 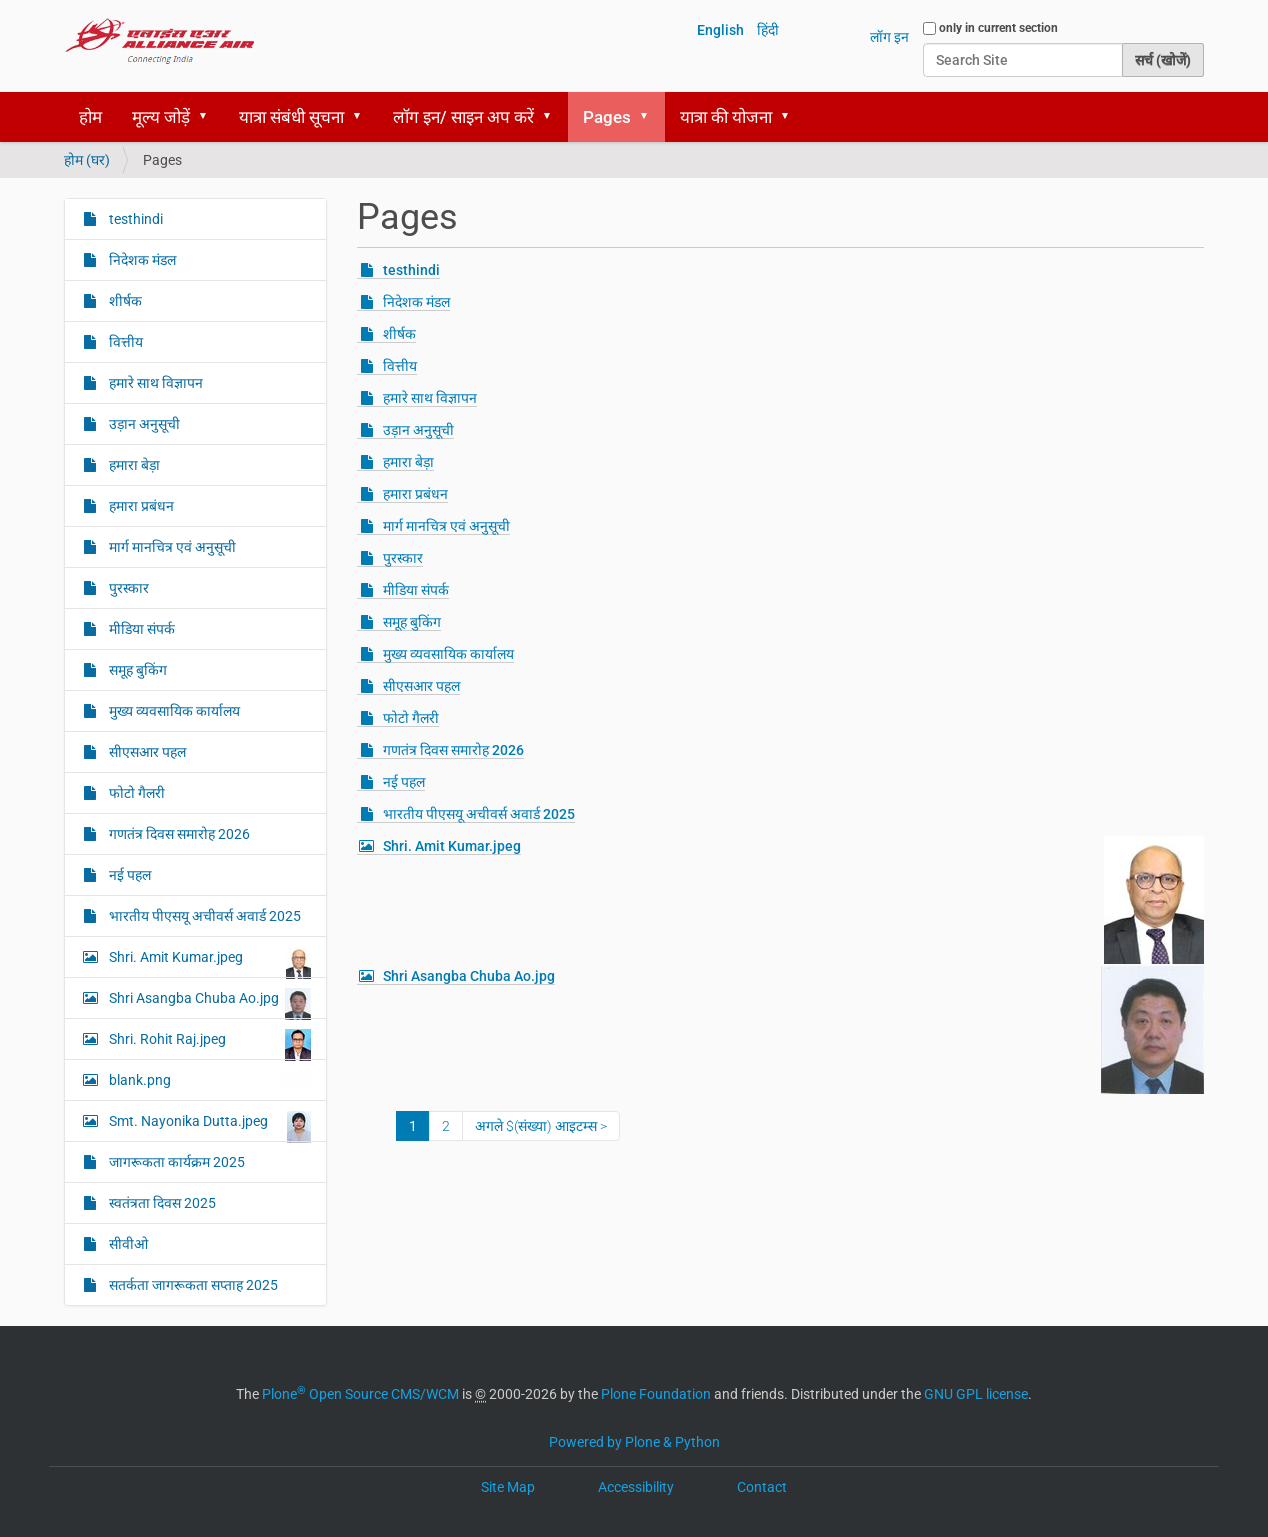 What do you see at coordinates (360, 1394) in the screenshot?
I see `Plone Open Source CMS/WCM` at bounding box center [360, 1394].